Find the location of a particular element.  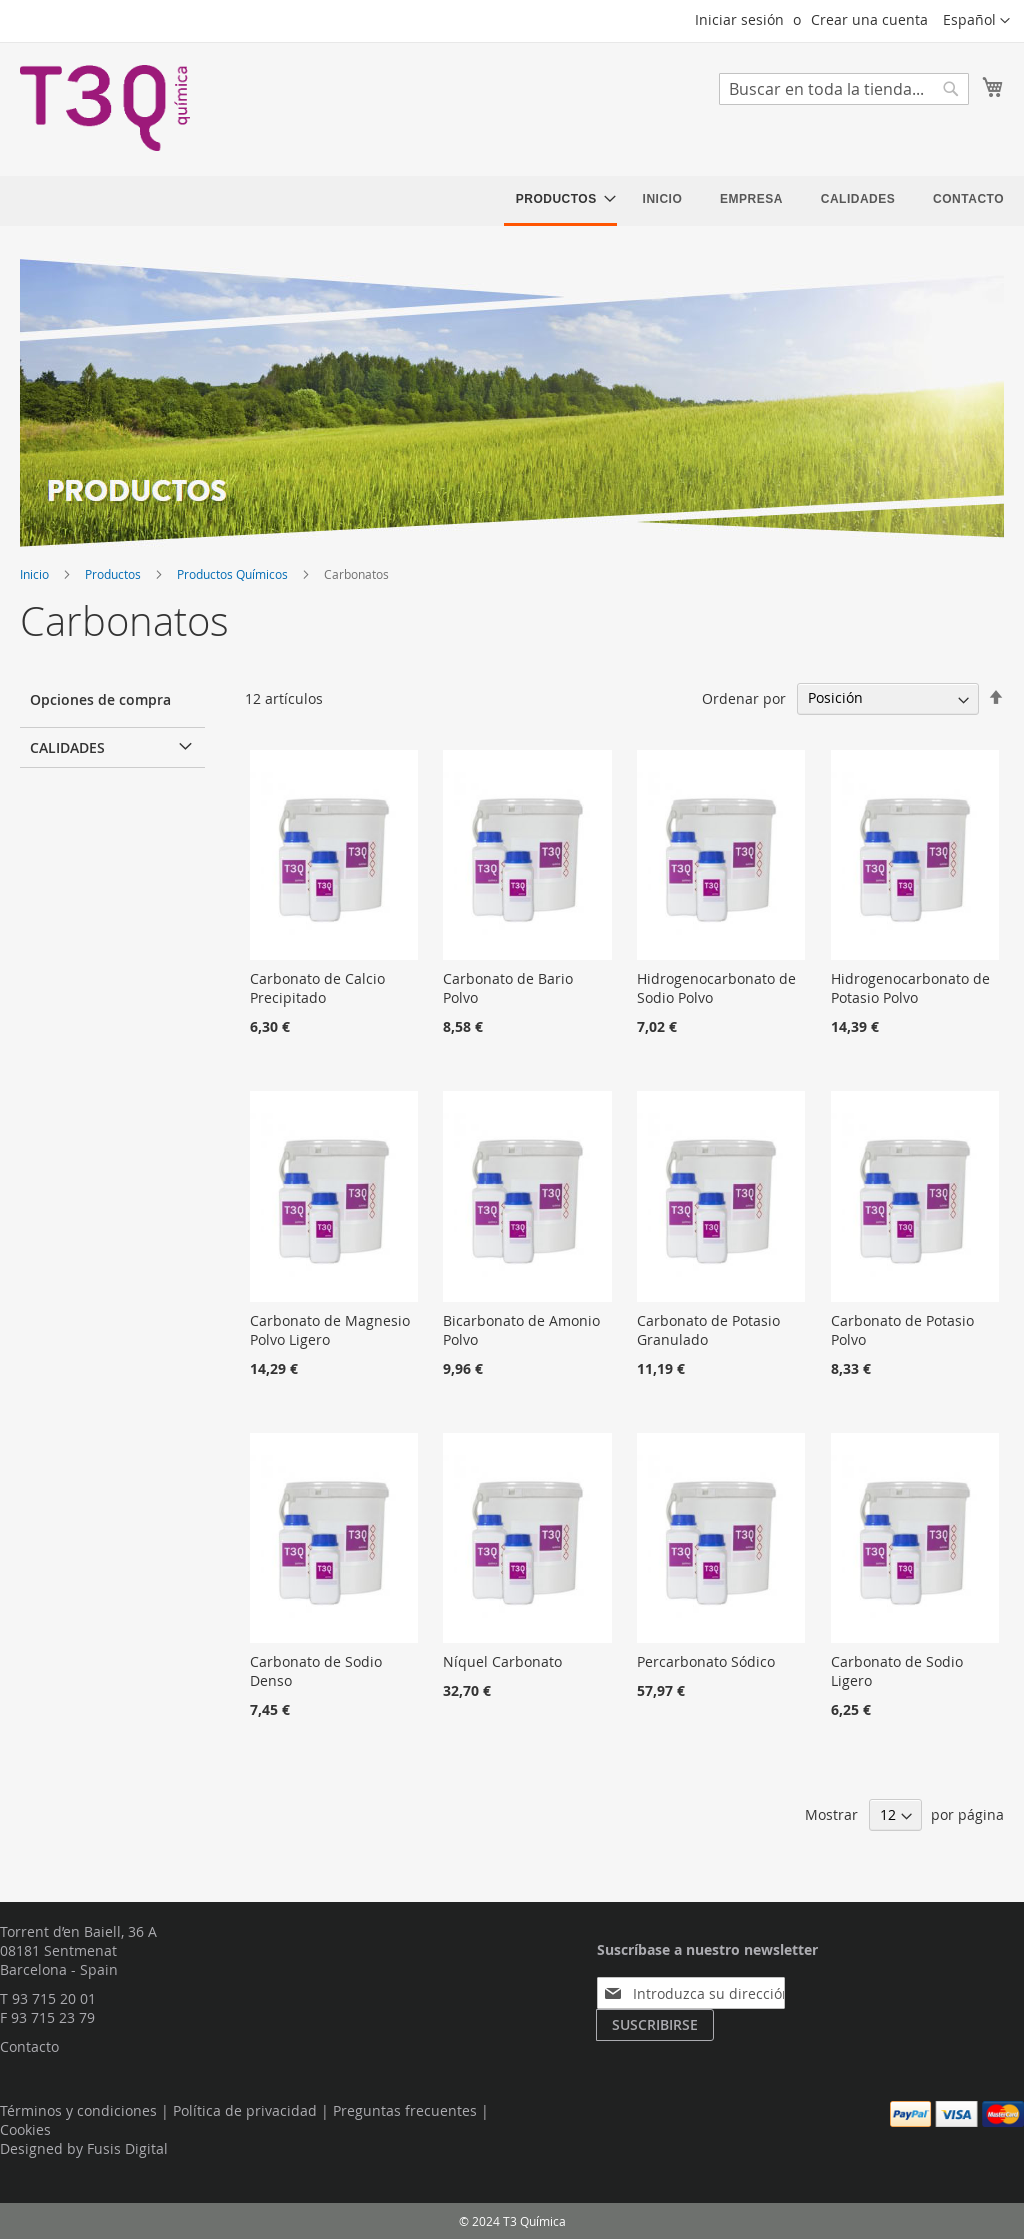

Inicio is located at coordinates (36, 574).